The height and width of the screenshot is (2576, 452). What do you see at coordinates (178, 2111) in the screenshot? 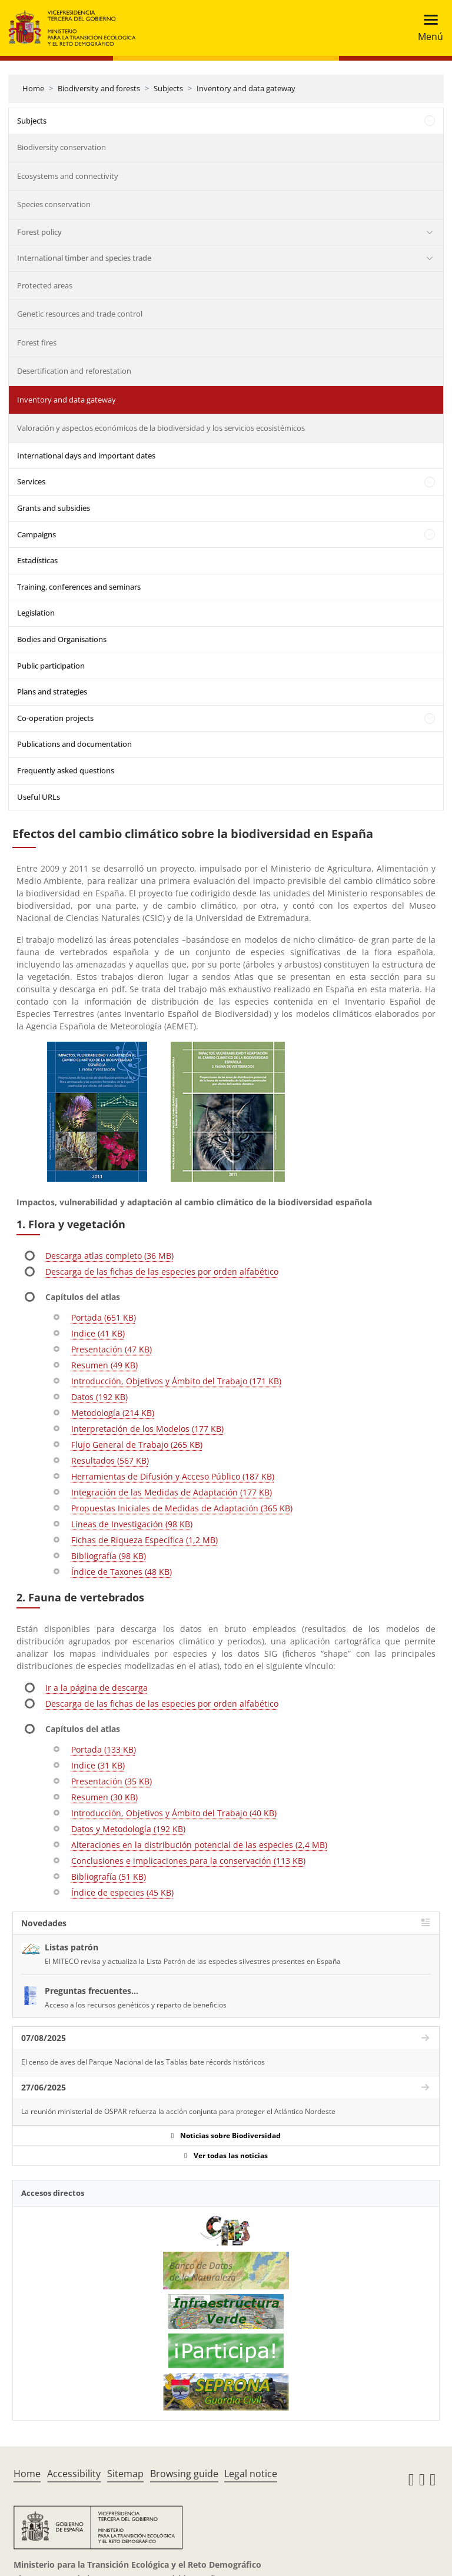
I see `La reunión ministerial de OSPAR refuerza la acción conjunta para proteger el Atlántico Nordeste` at bounding box center [178, 2111].